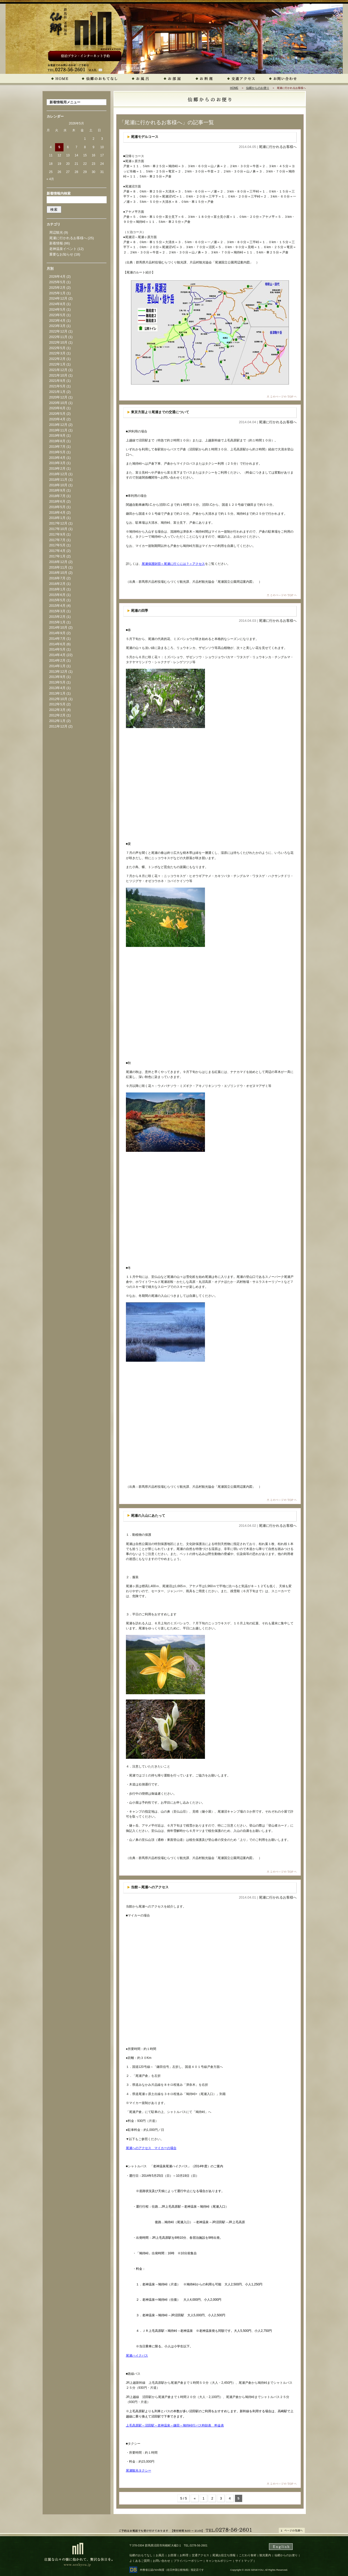 The height and width of the screenshot is (2576, 348). Describe the element at coordinates (57, 458) in the screenshot. I see `2019年4月` at that location.